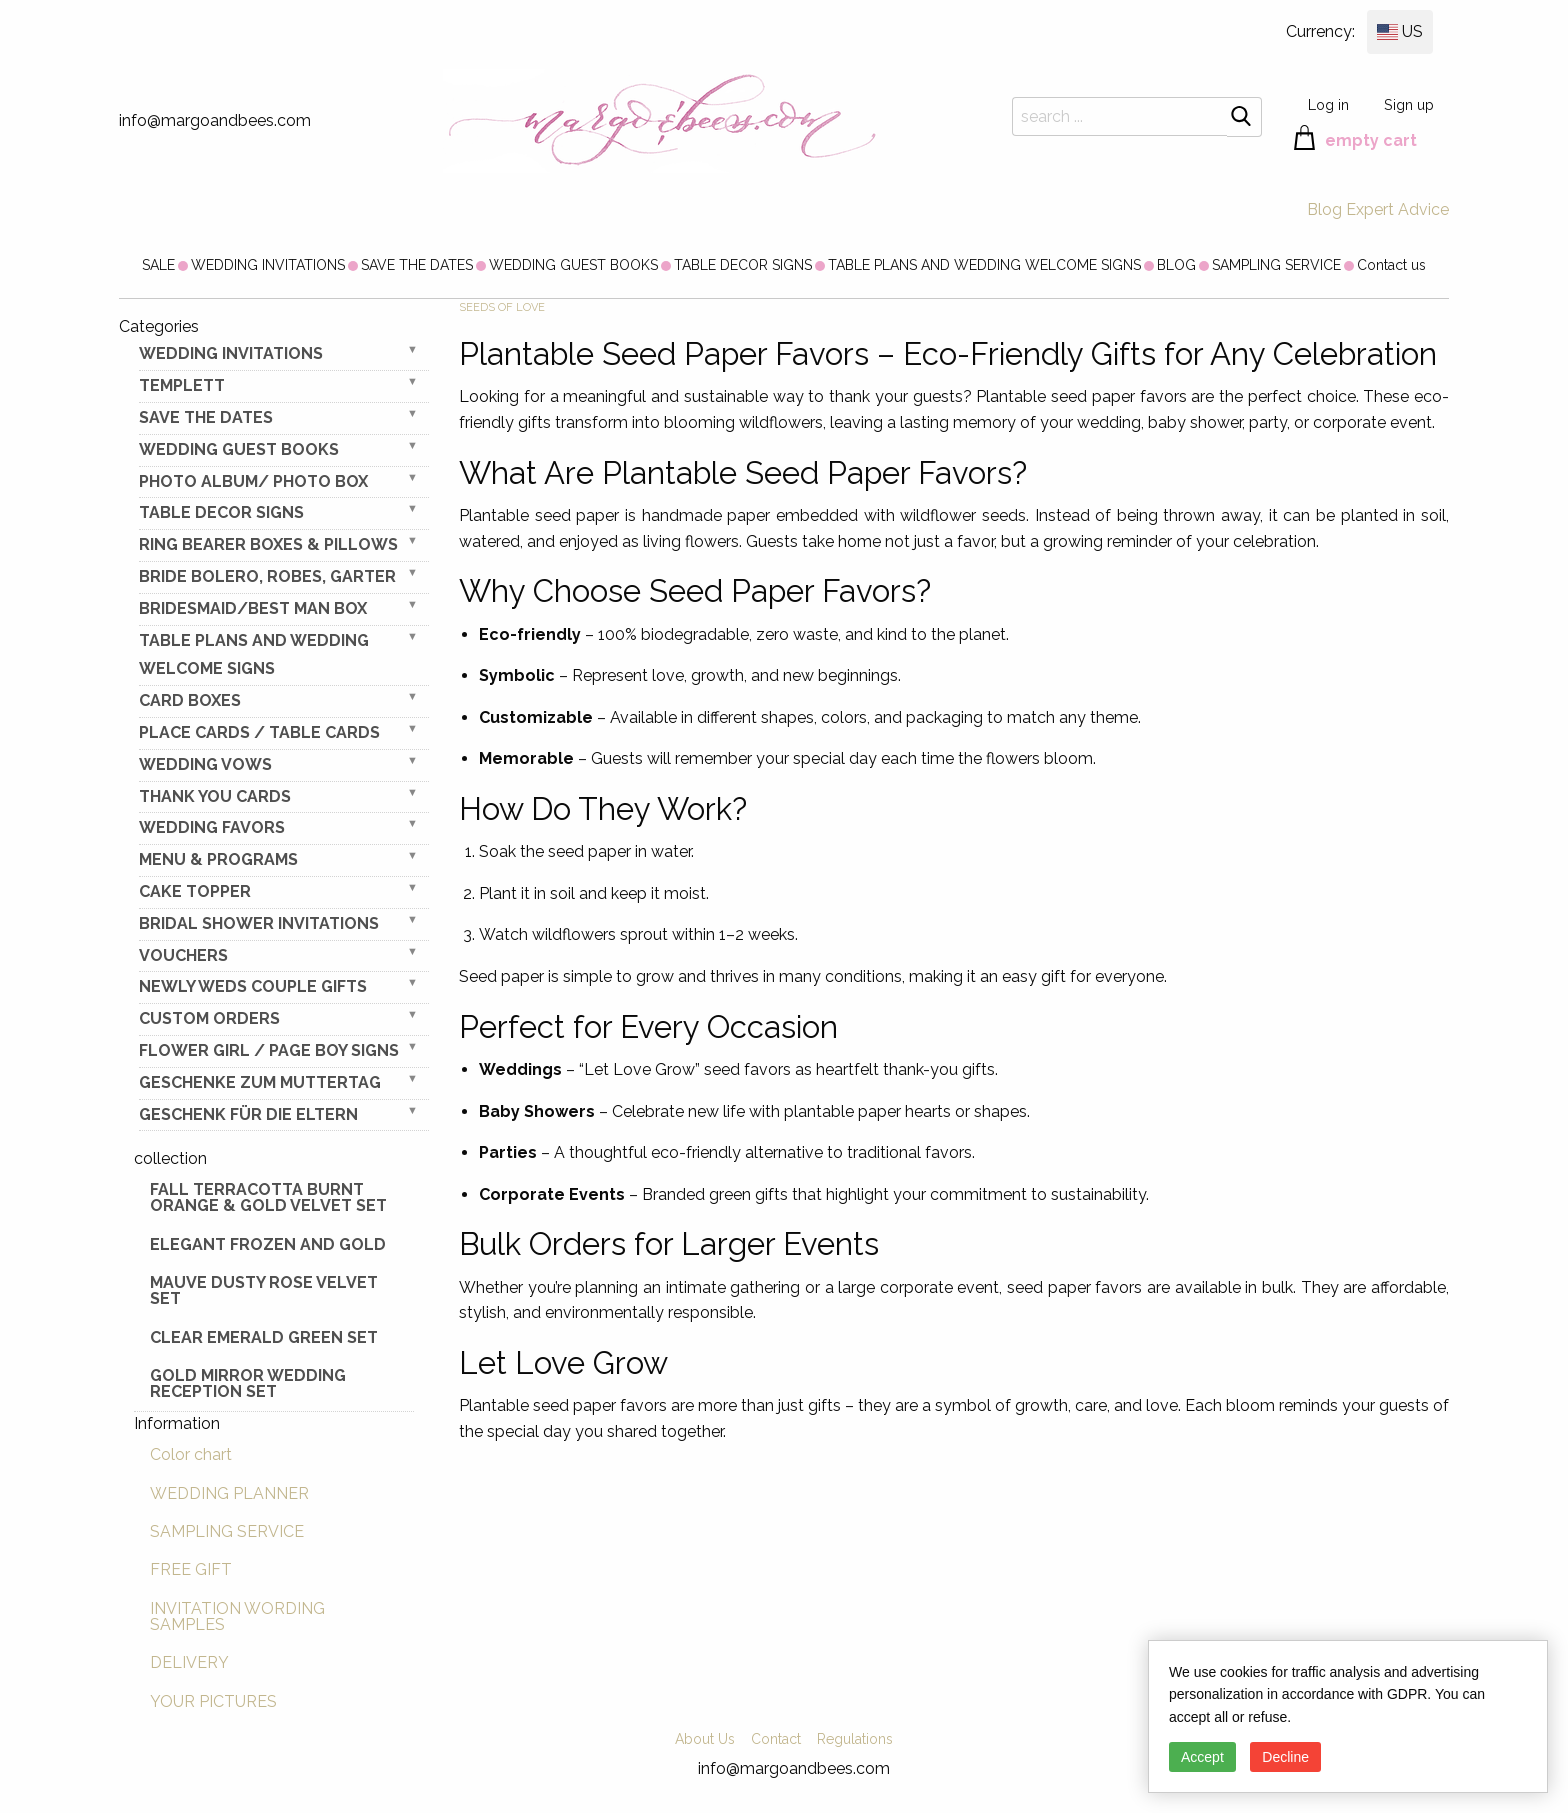  What do you see at coordinates (229, 1493) in the screenshot?
I see `WEDDING PLANNER` at bounding box center [229, 1493].